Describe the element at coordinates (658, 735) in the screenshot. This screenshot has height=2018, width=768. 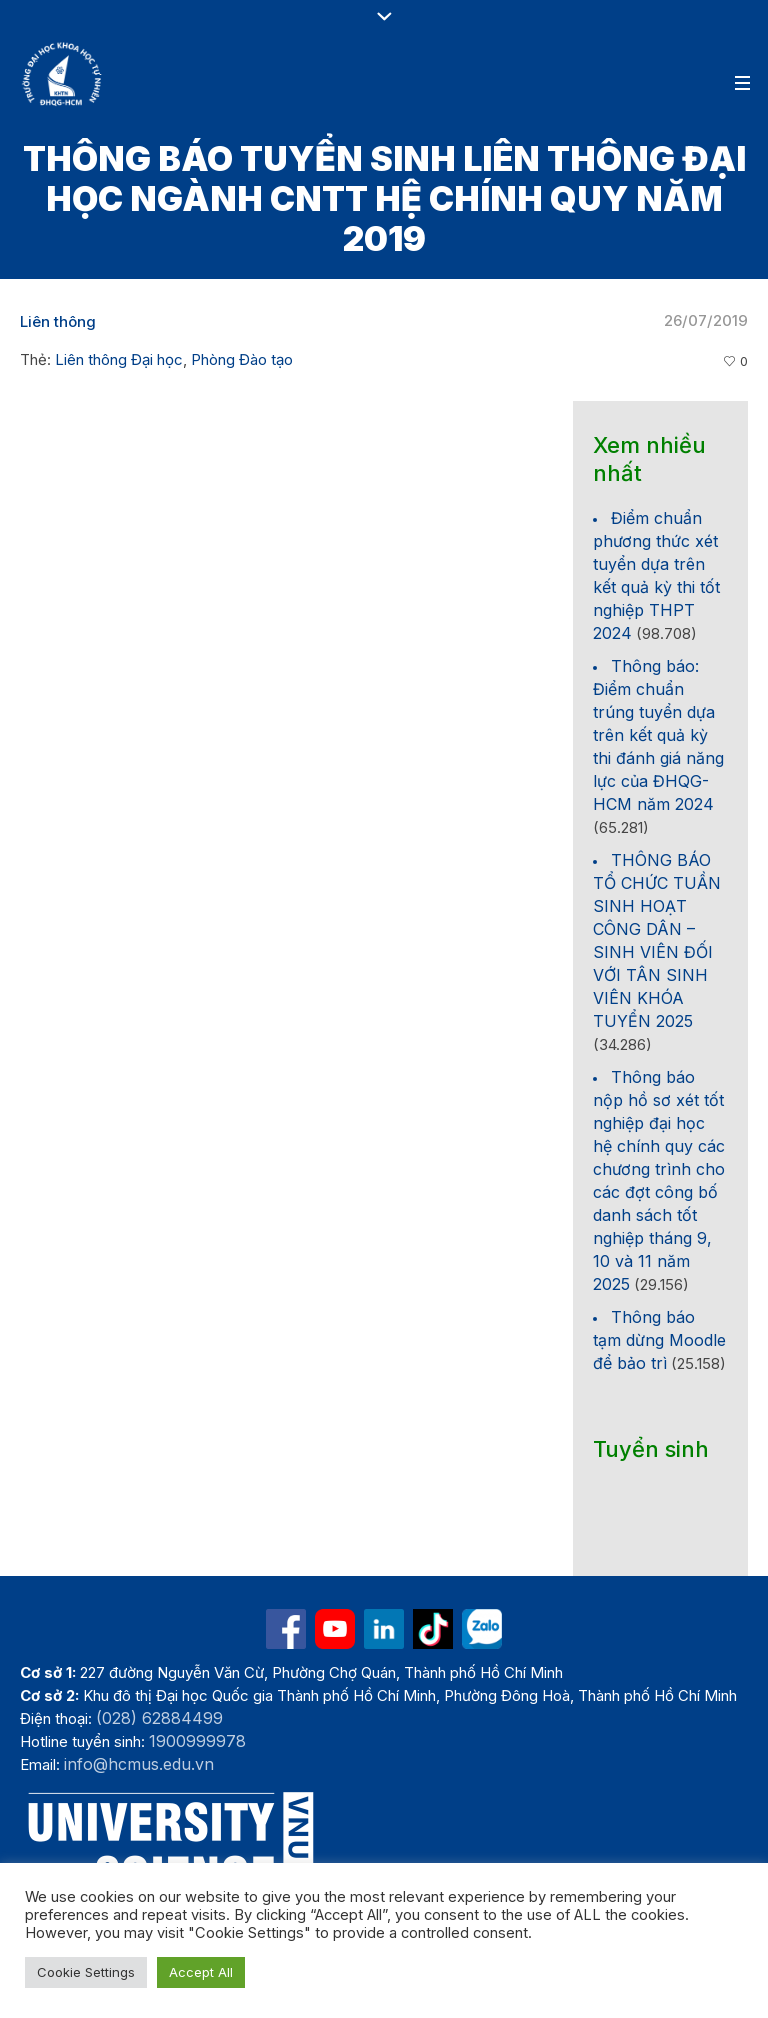
I see `Thông báo: Điểm chuẩn trúng tuyển dựa trên kết quả kỳ thi đánh giá năng lực của ĐHQG-HCM năm 2024` at that location.